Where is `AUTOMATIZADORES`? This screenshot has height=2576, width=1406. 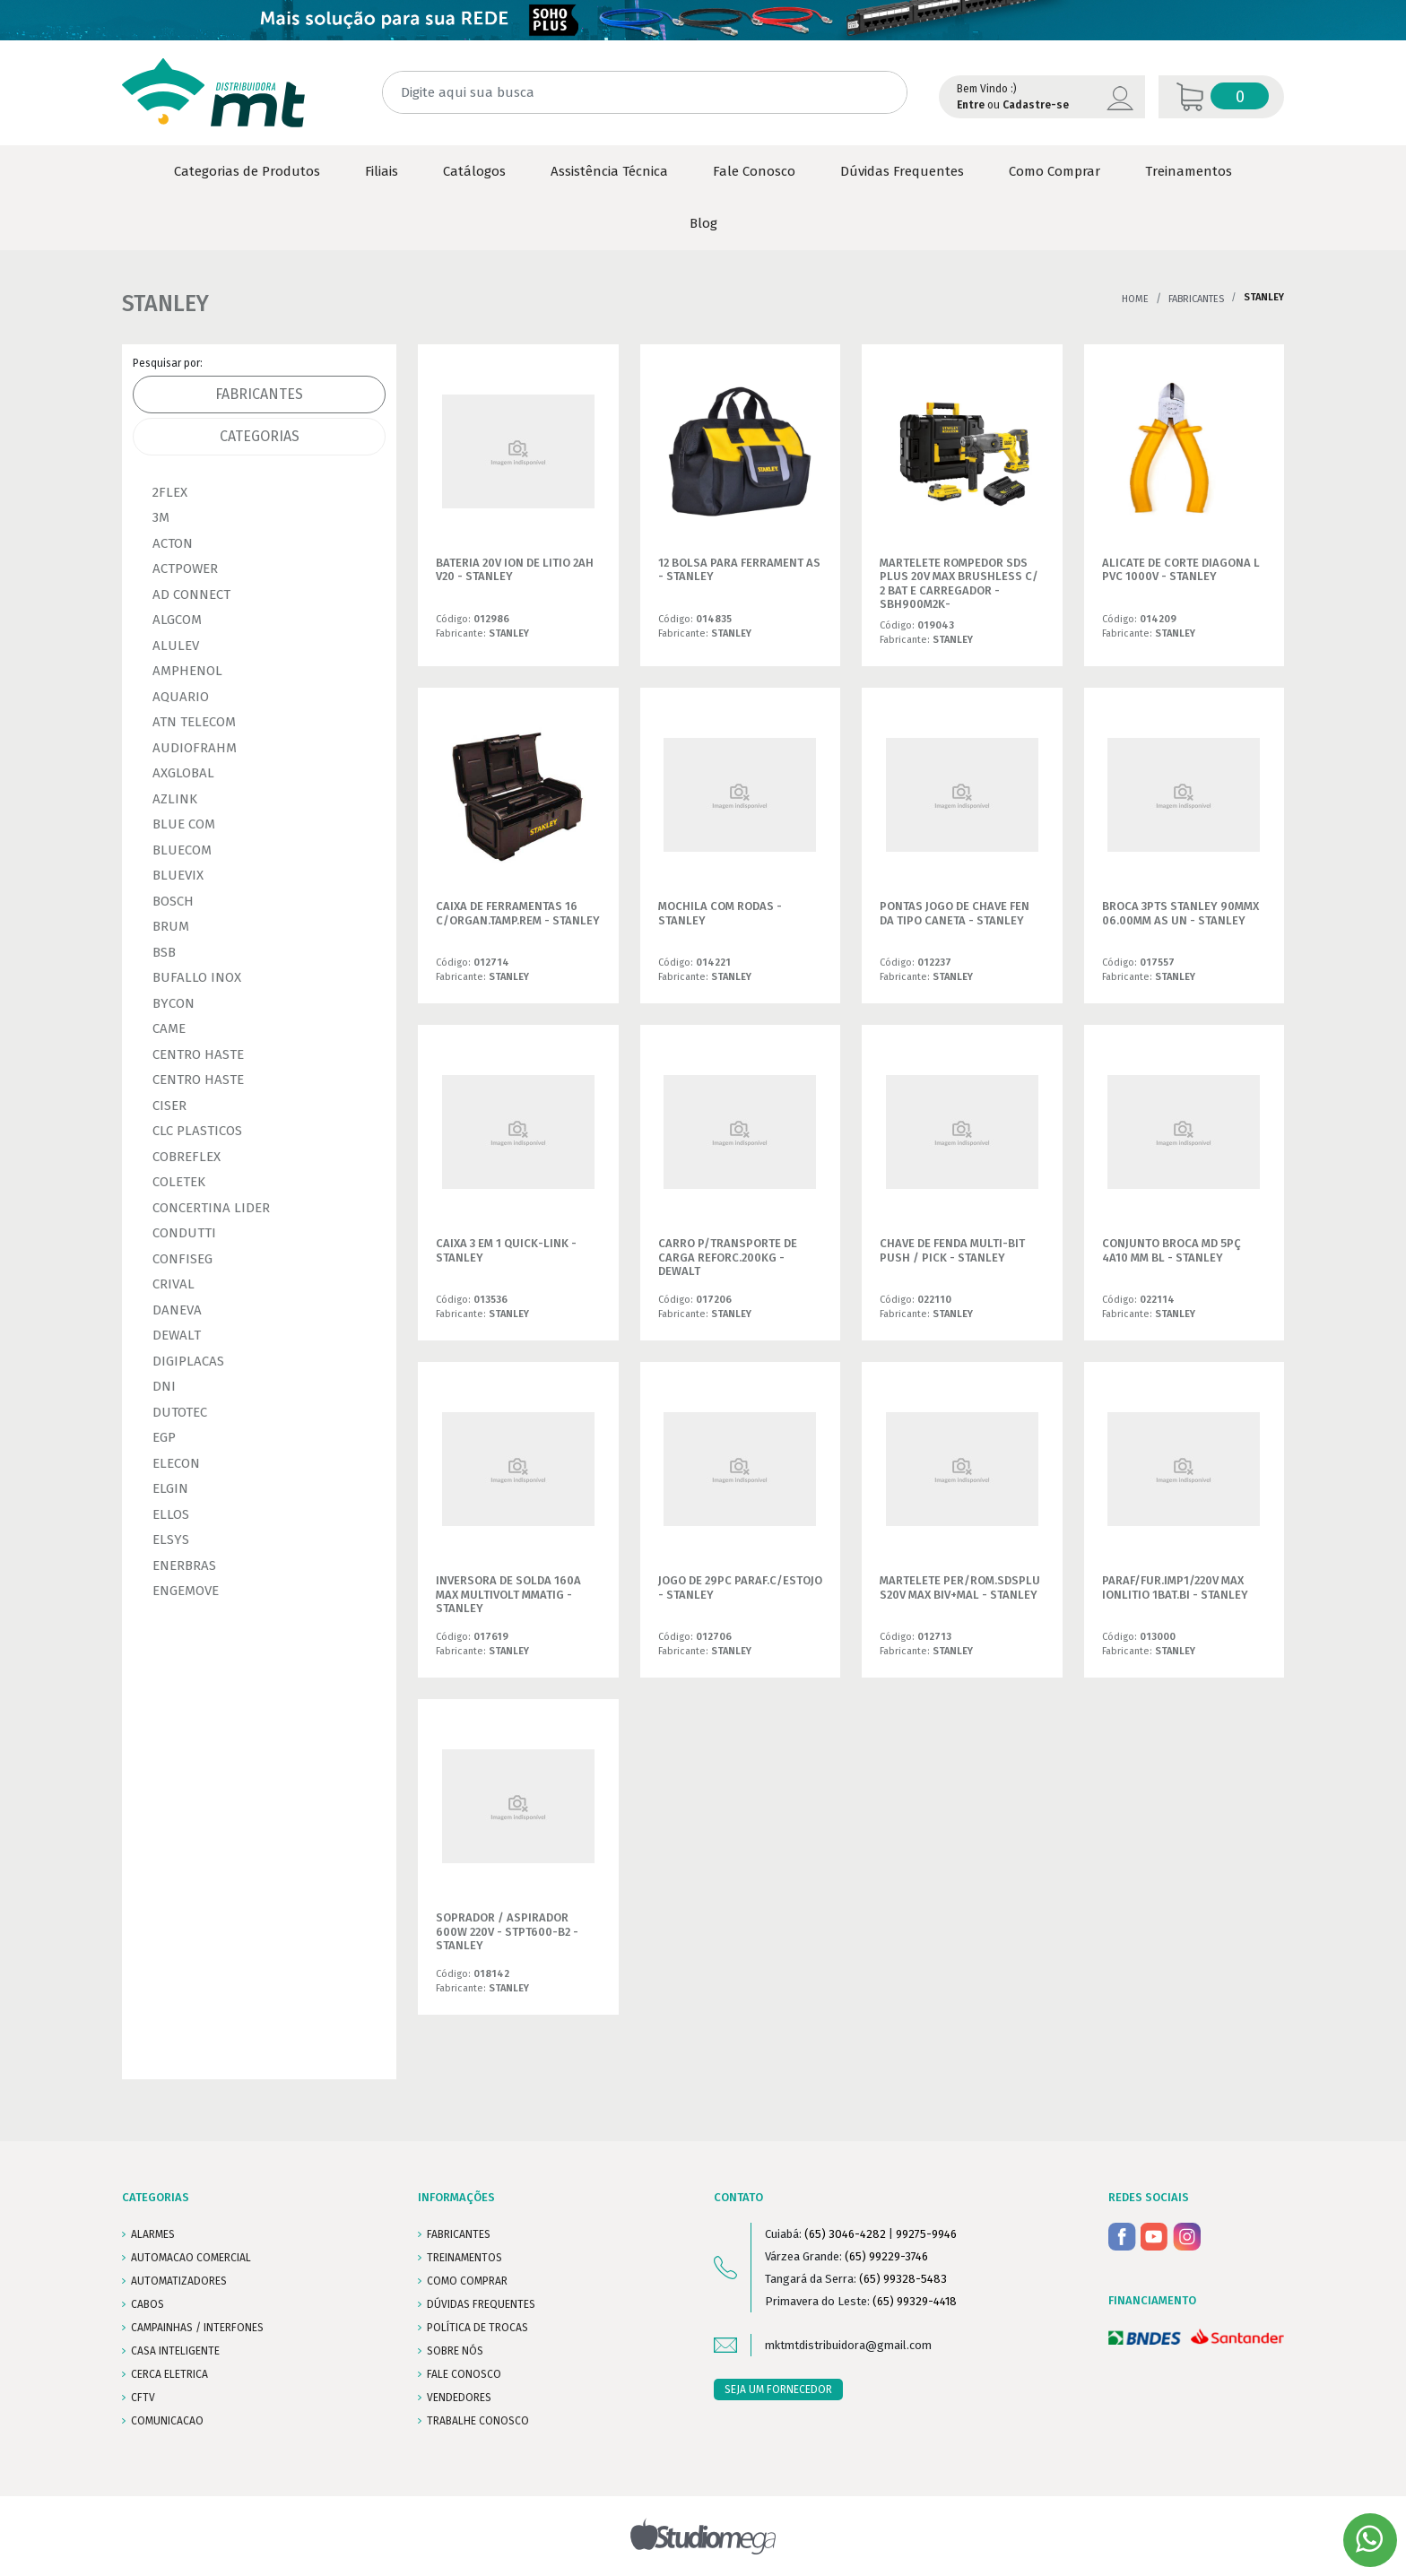 AUTOMATIZADORES is located at coordinates (179, 2281).